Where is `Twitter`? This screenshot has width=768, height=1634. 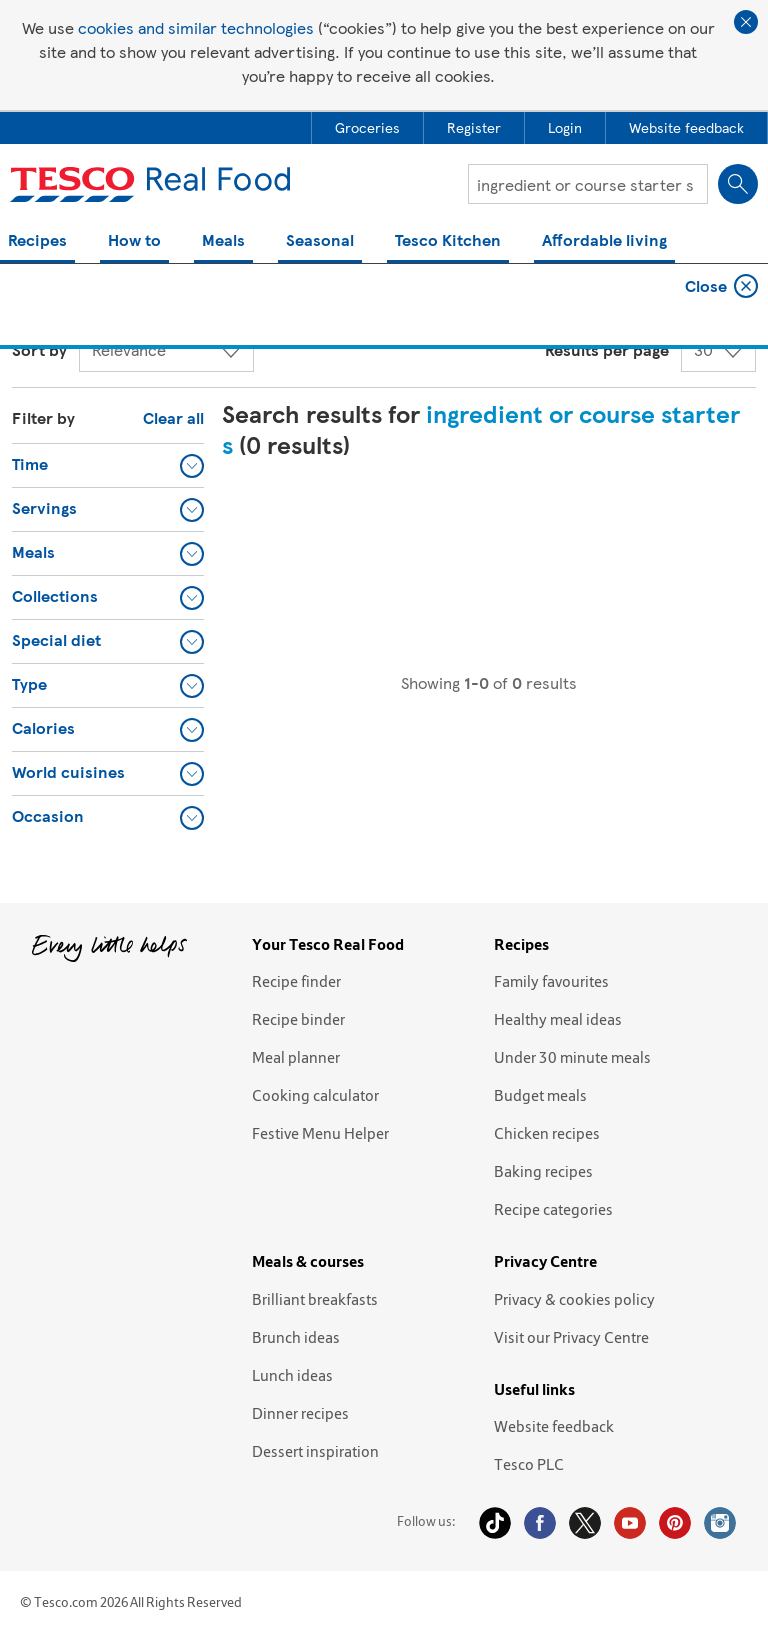
Twitter is located at coordinates (585, 1523).